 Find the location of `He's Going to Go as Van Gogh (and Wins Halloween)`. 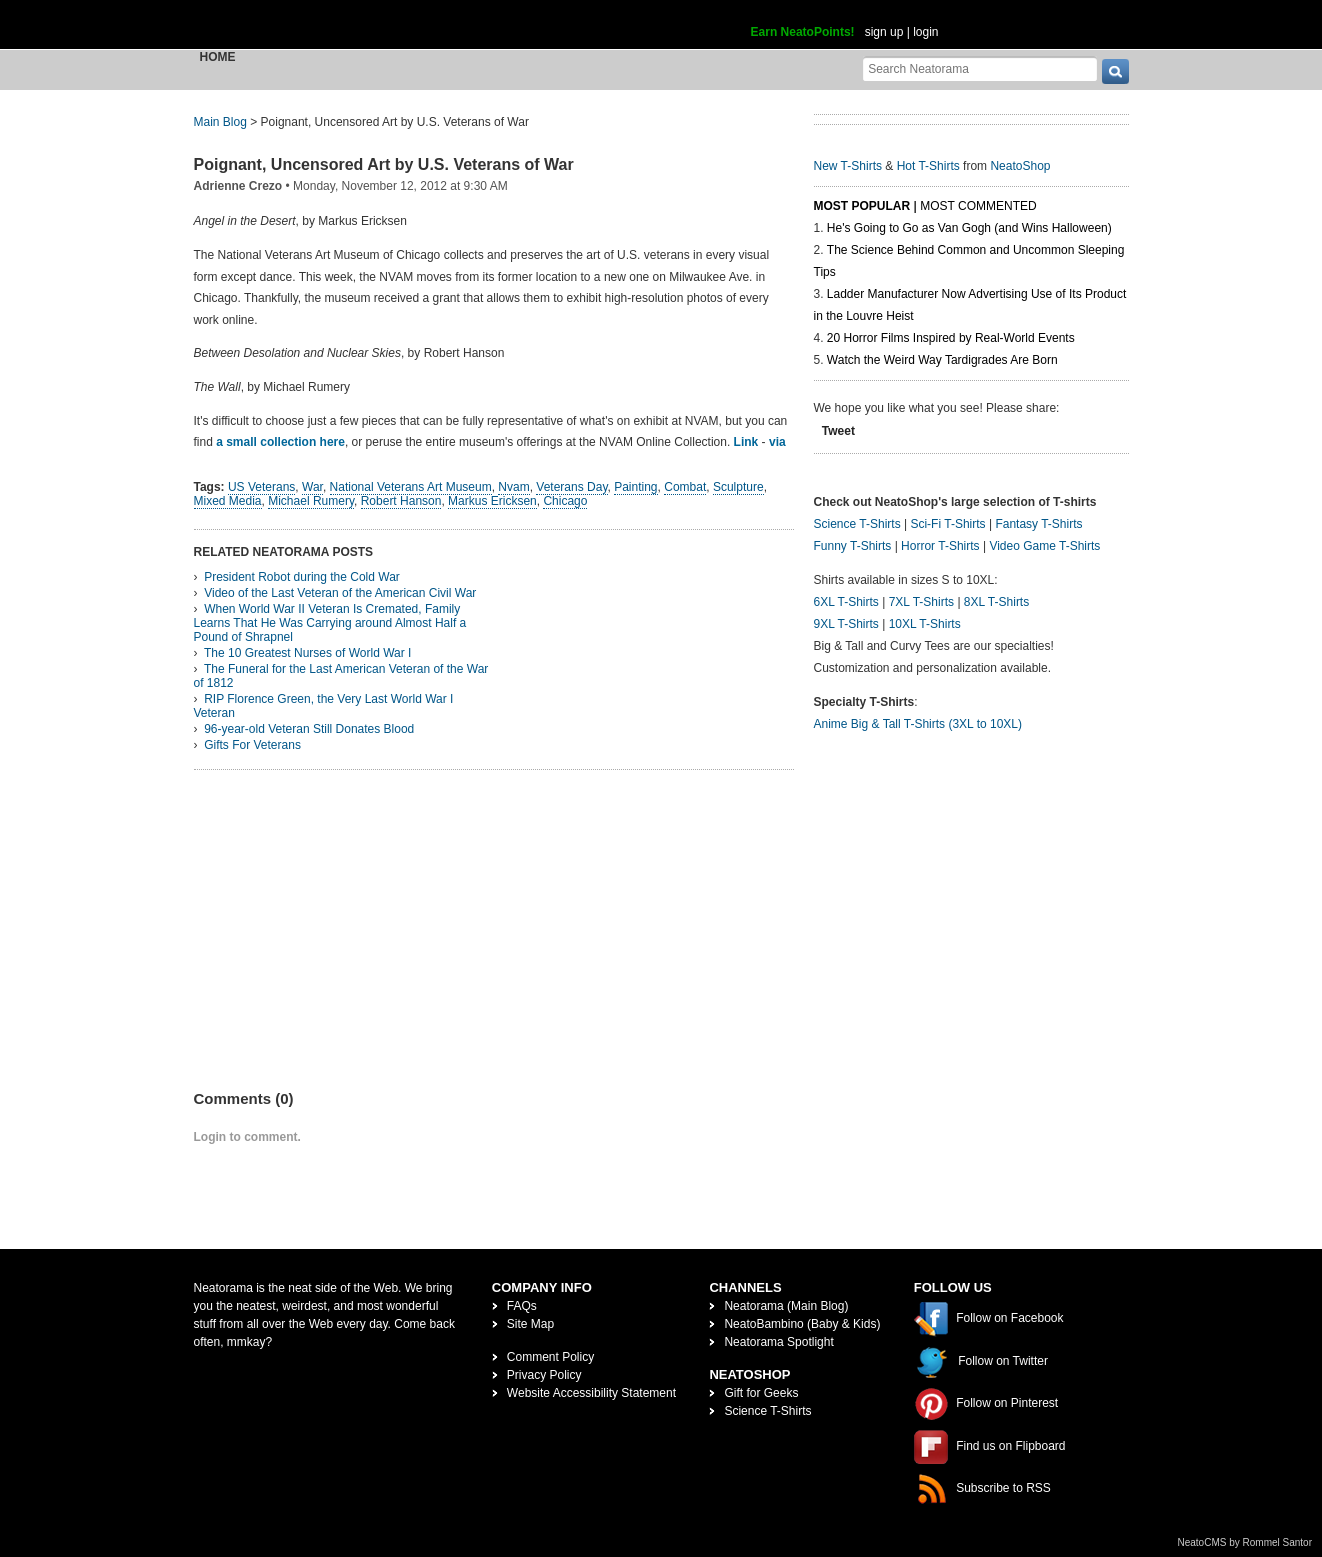

He's Going to Go as Van Gogh (and Wins Halloween) is located at coordinates (969, 228).